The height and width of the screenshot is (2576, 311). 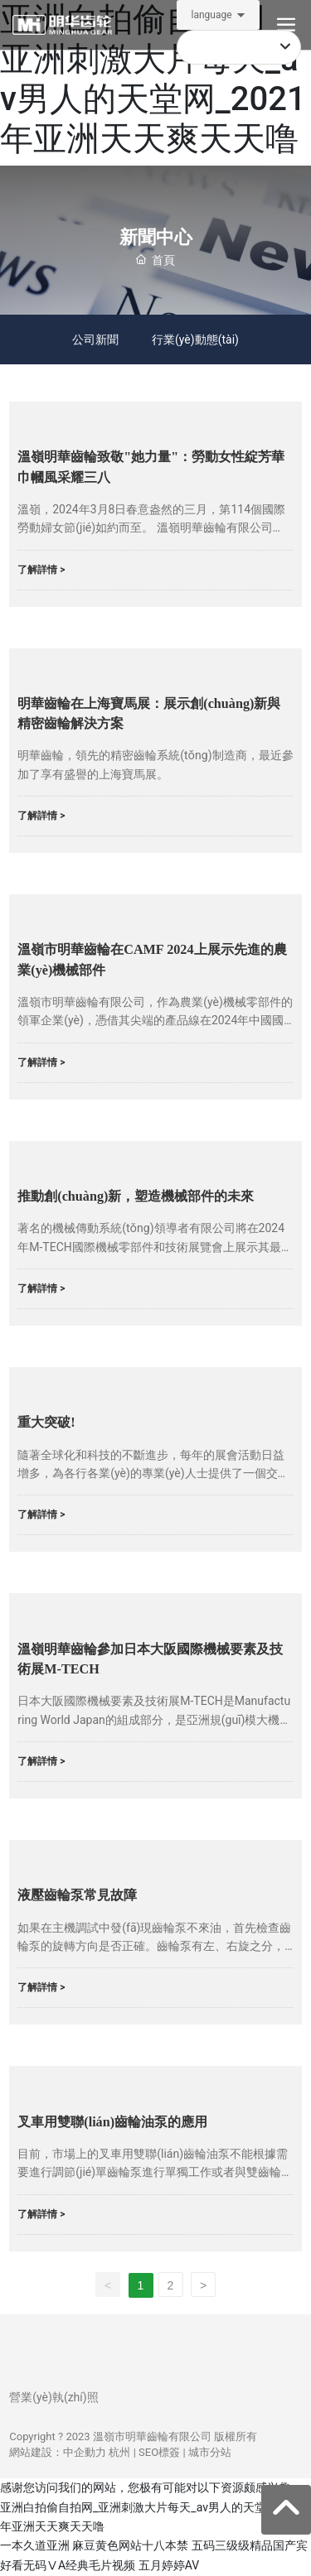 I want to click on 杭州, so click(x=119, y=2453).